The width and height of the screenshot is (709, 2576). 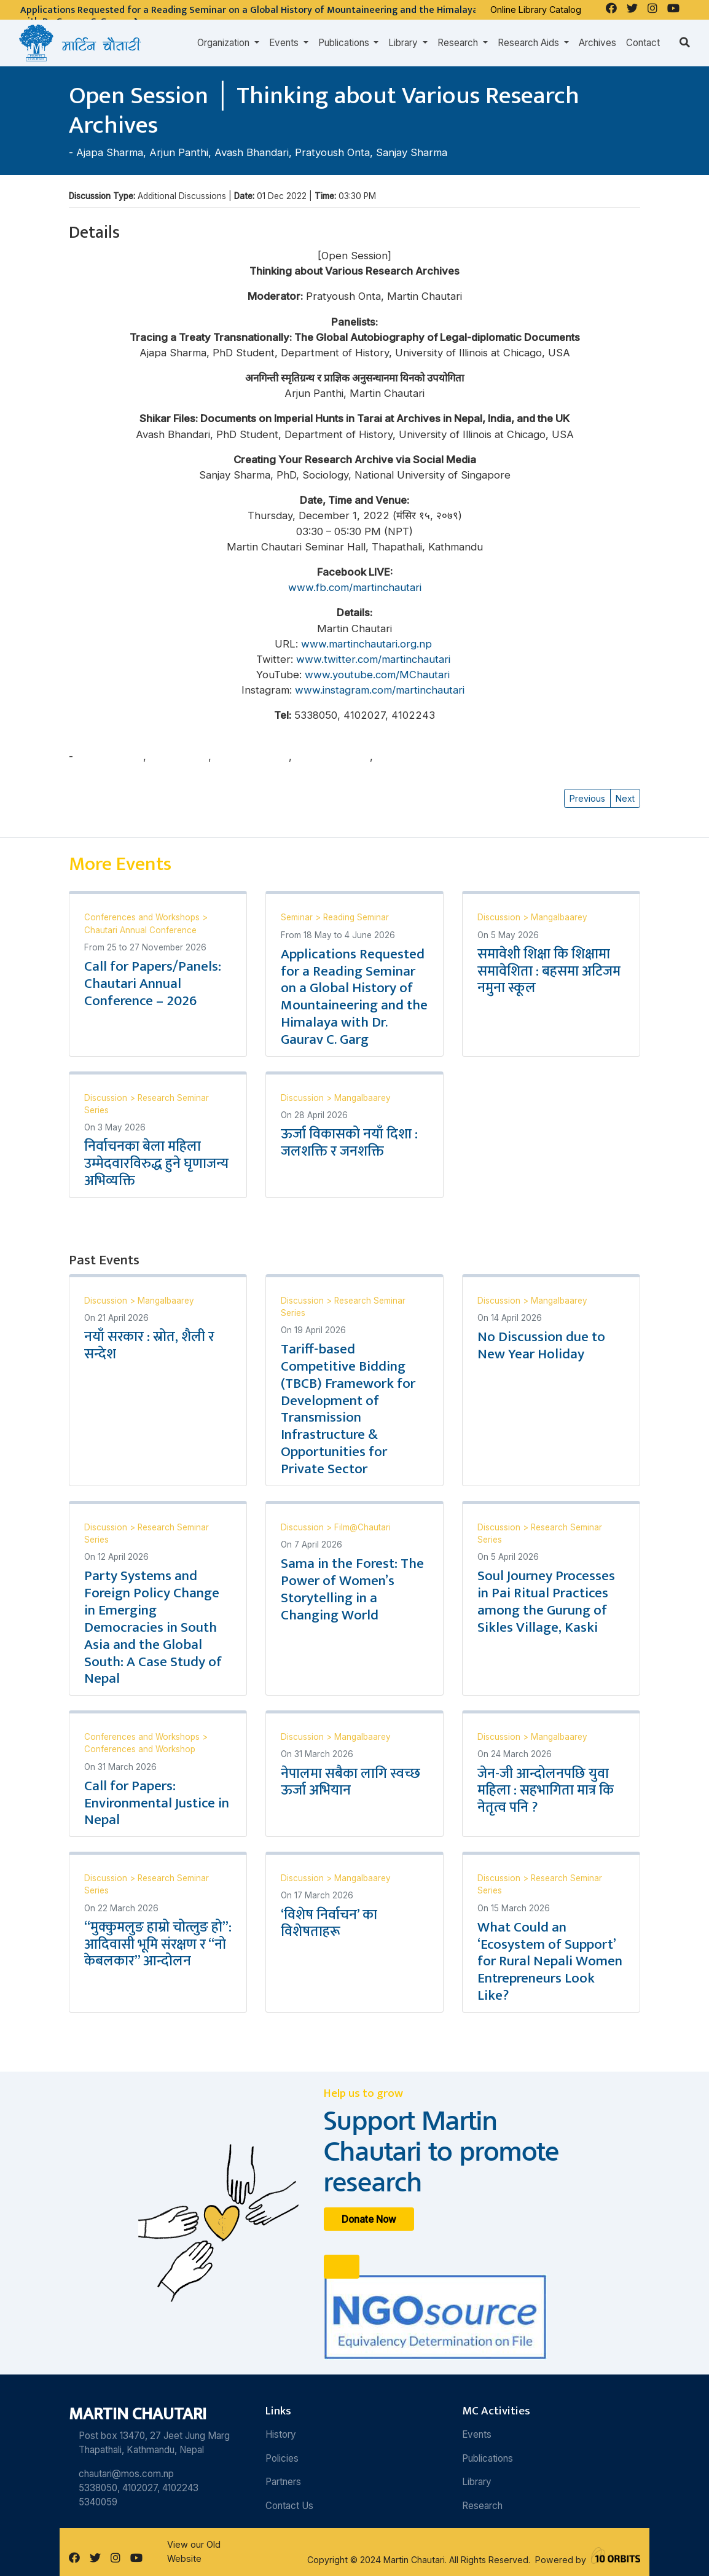 What do you see at coordinates (404, 43) in the screenshot?
I see `Library [button]` at bounding box center [404, 43].